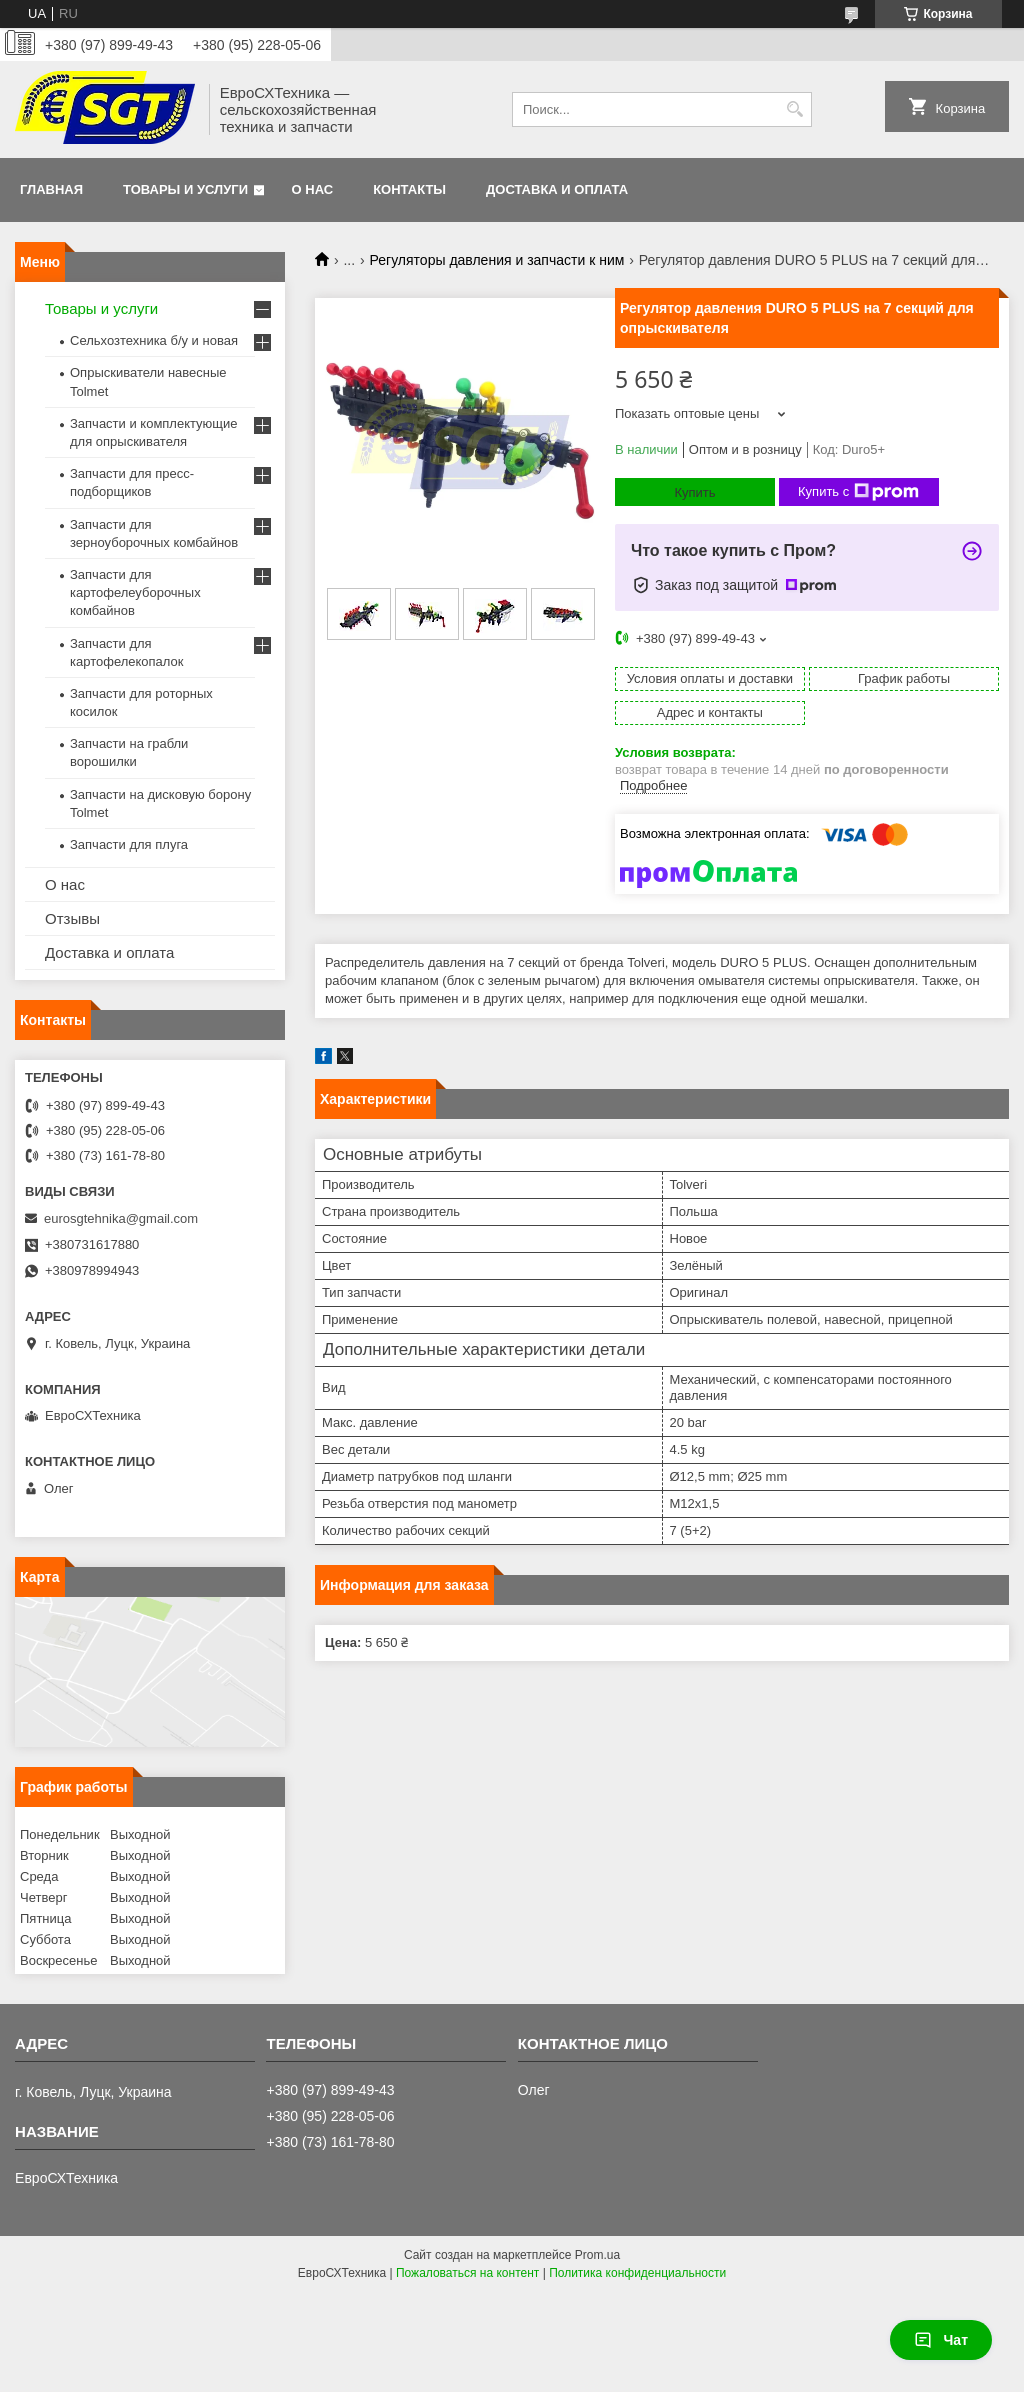  What do you see at coordinates (467, 2273) in the screenshot?
I see `Пожаловаться на контент` at bounding box center [467, 2273].